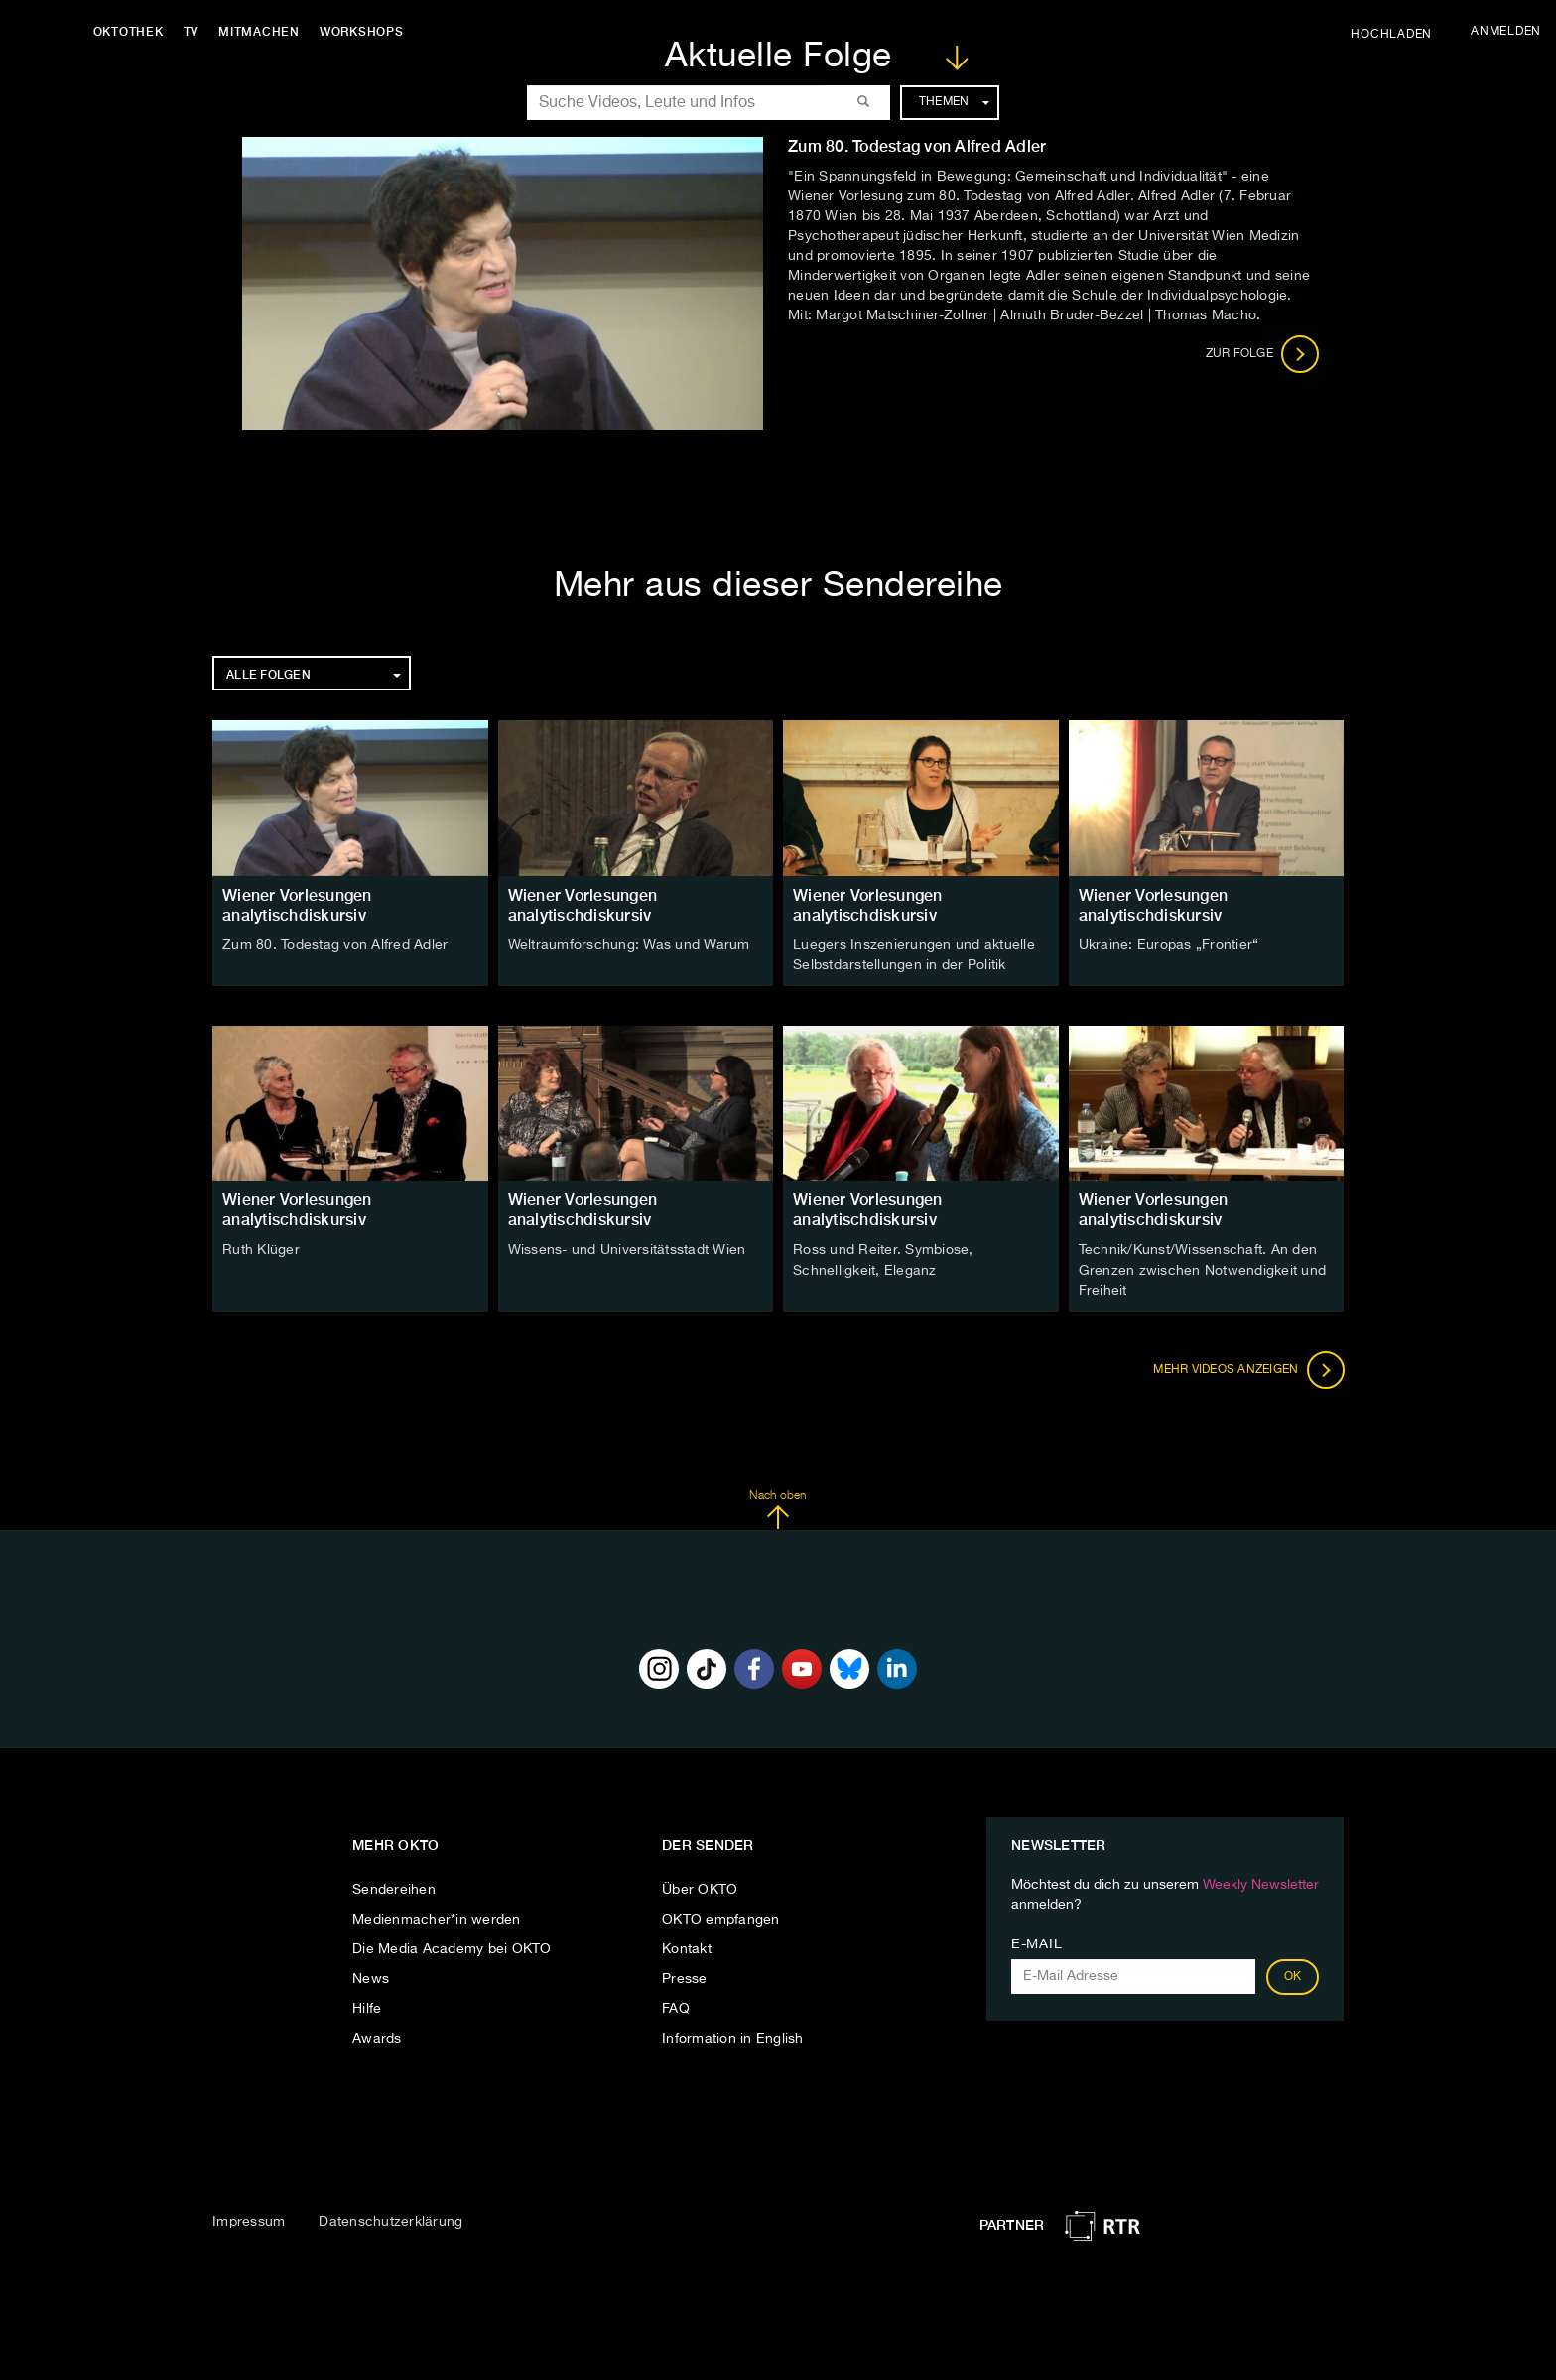 This screenshot has height=2380, width=1556. Describe the element at coordinates (192, 32) in the screenshot. I see `TV` at that location.